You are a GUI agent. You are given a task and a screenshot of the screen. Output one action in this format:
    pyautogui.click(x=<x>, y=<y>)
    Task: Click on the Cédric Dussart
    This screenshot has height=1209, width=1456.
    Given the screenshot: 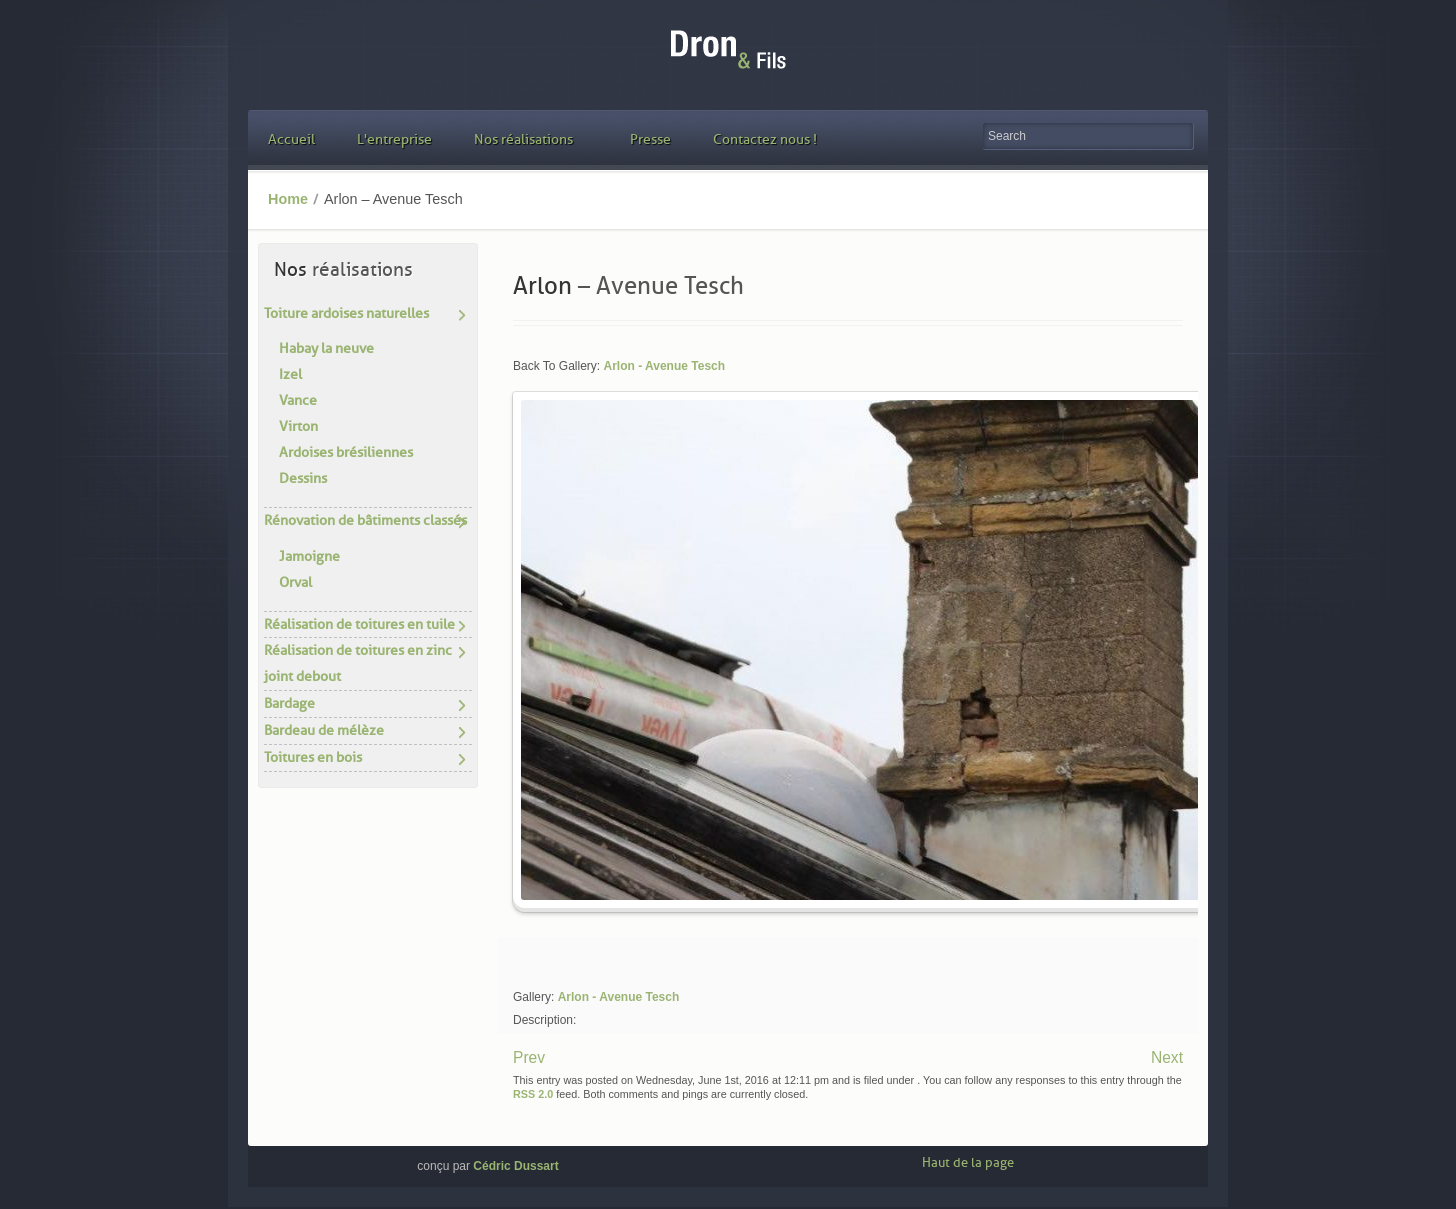 What is the action you would take?
    pyautogui.click(x=515, y=1166)
    